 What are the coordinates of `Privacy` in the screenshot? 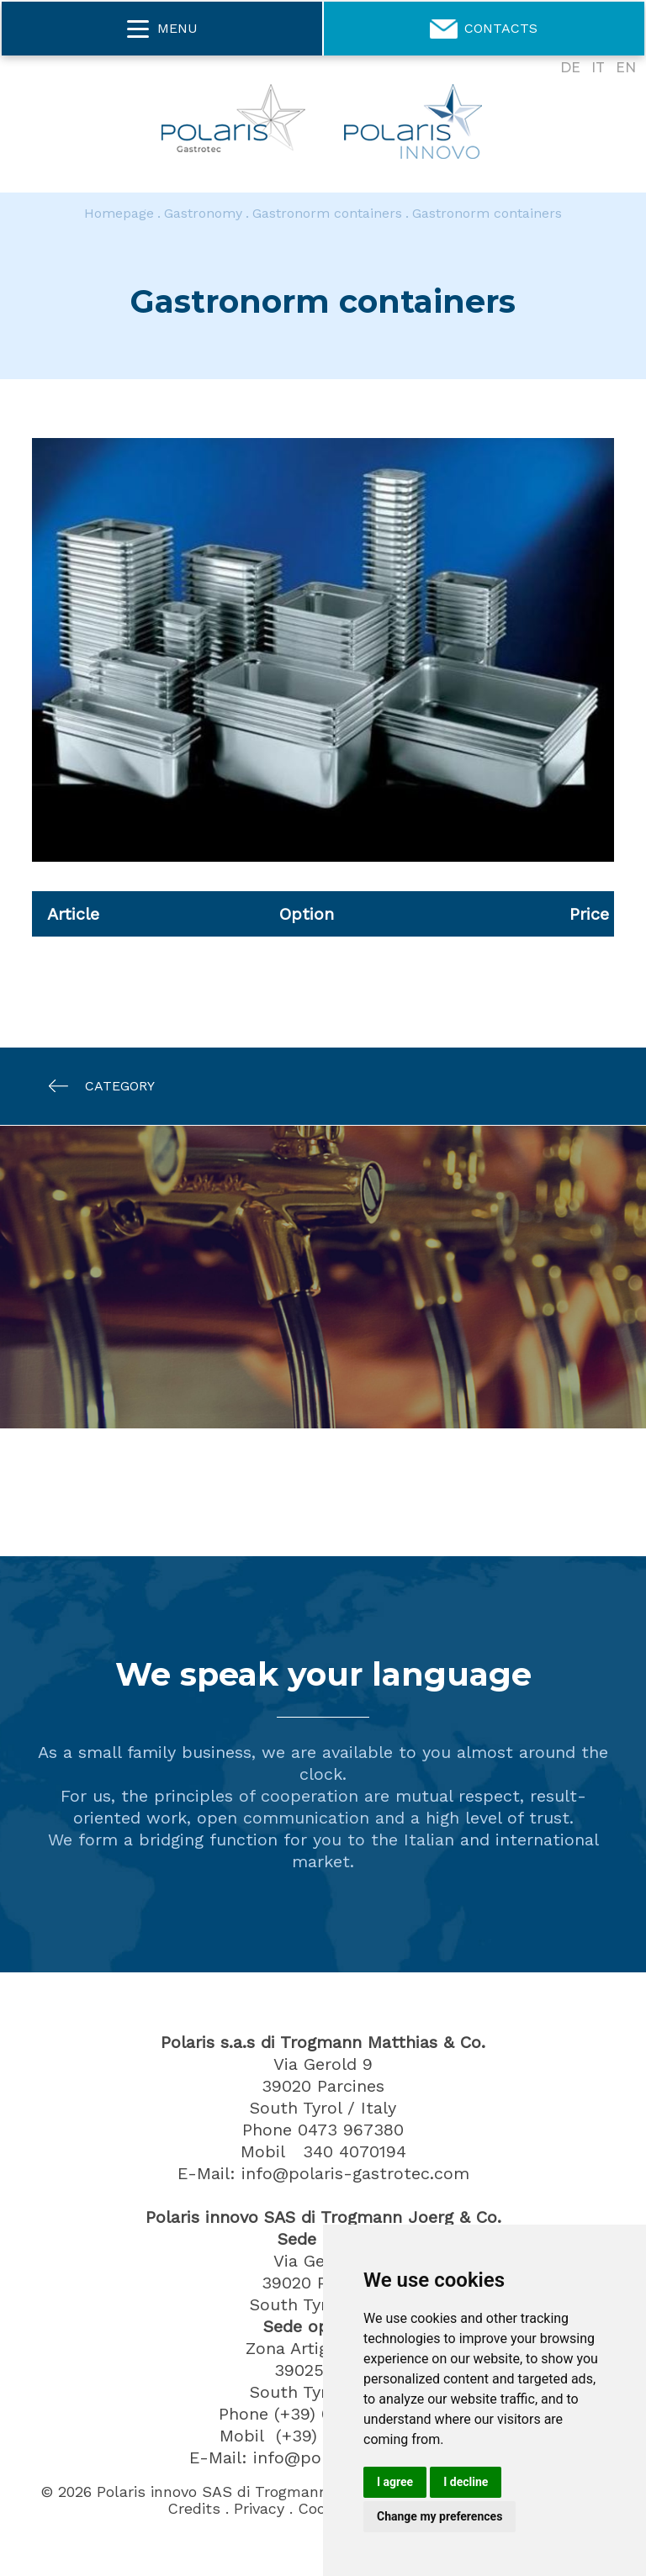 It's located at (259, 2508).